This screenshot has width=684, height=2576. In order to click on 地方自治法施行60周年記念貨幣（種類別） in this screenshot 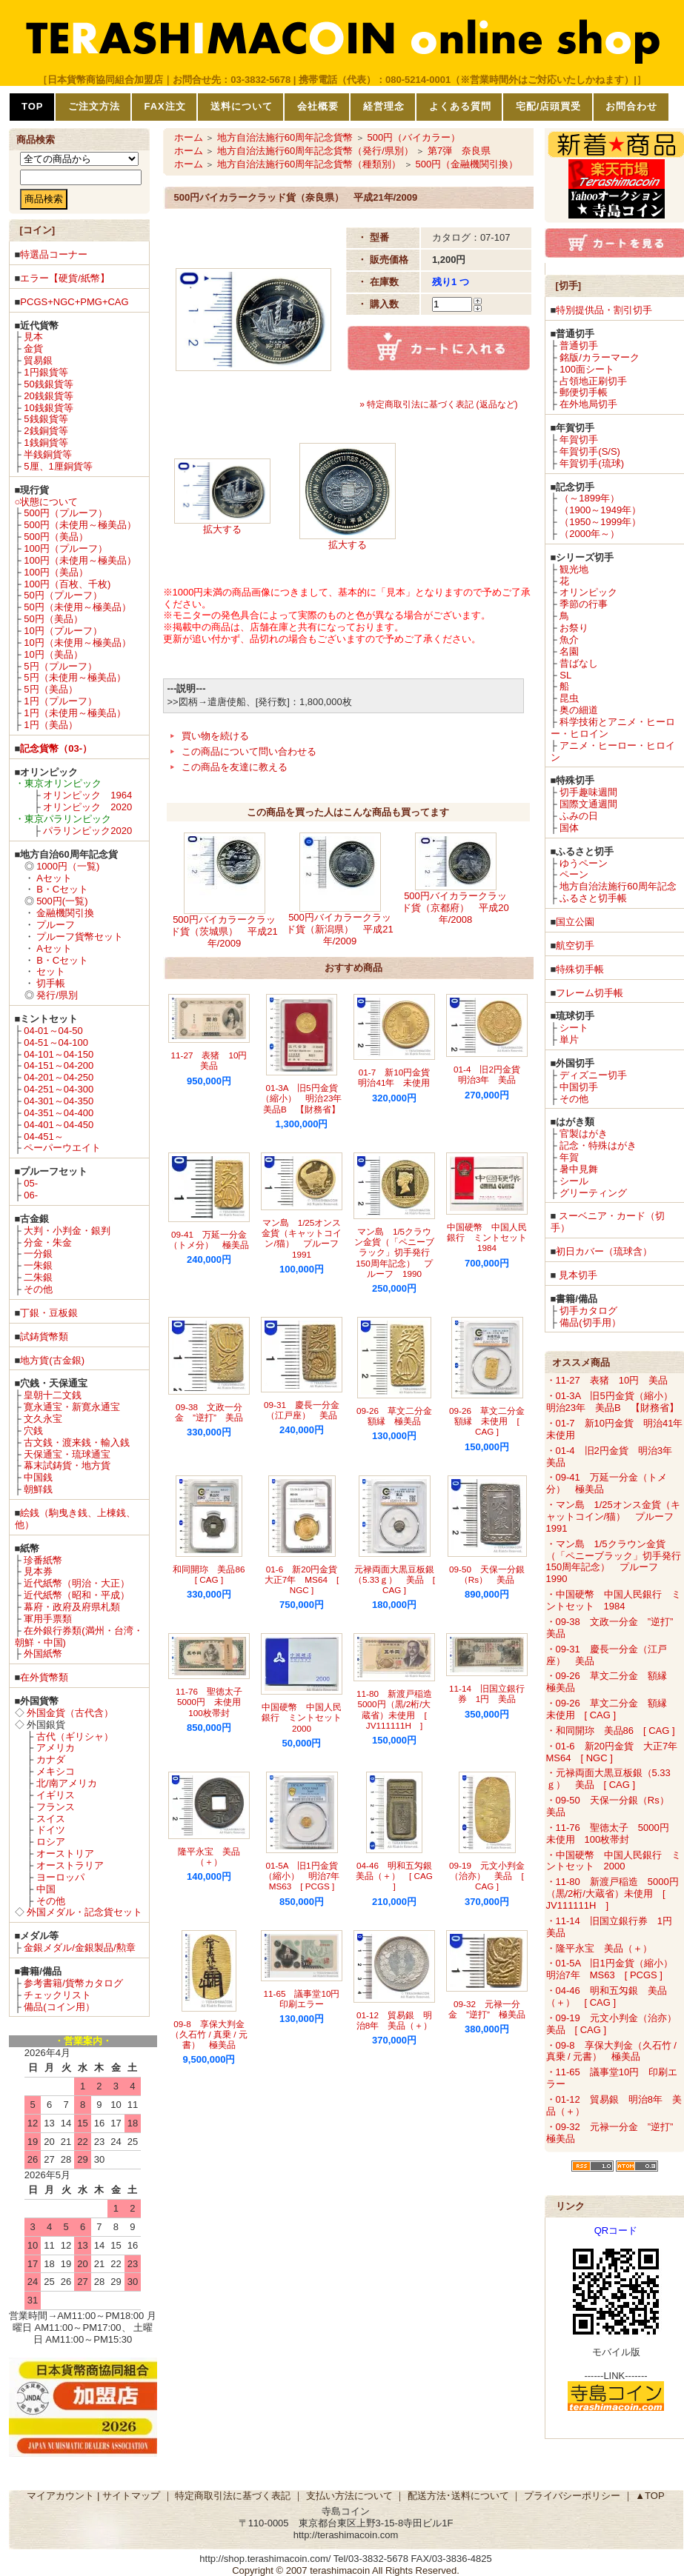, I will do `click(309, 164)`.